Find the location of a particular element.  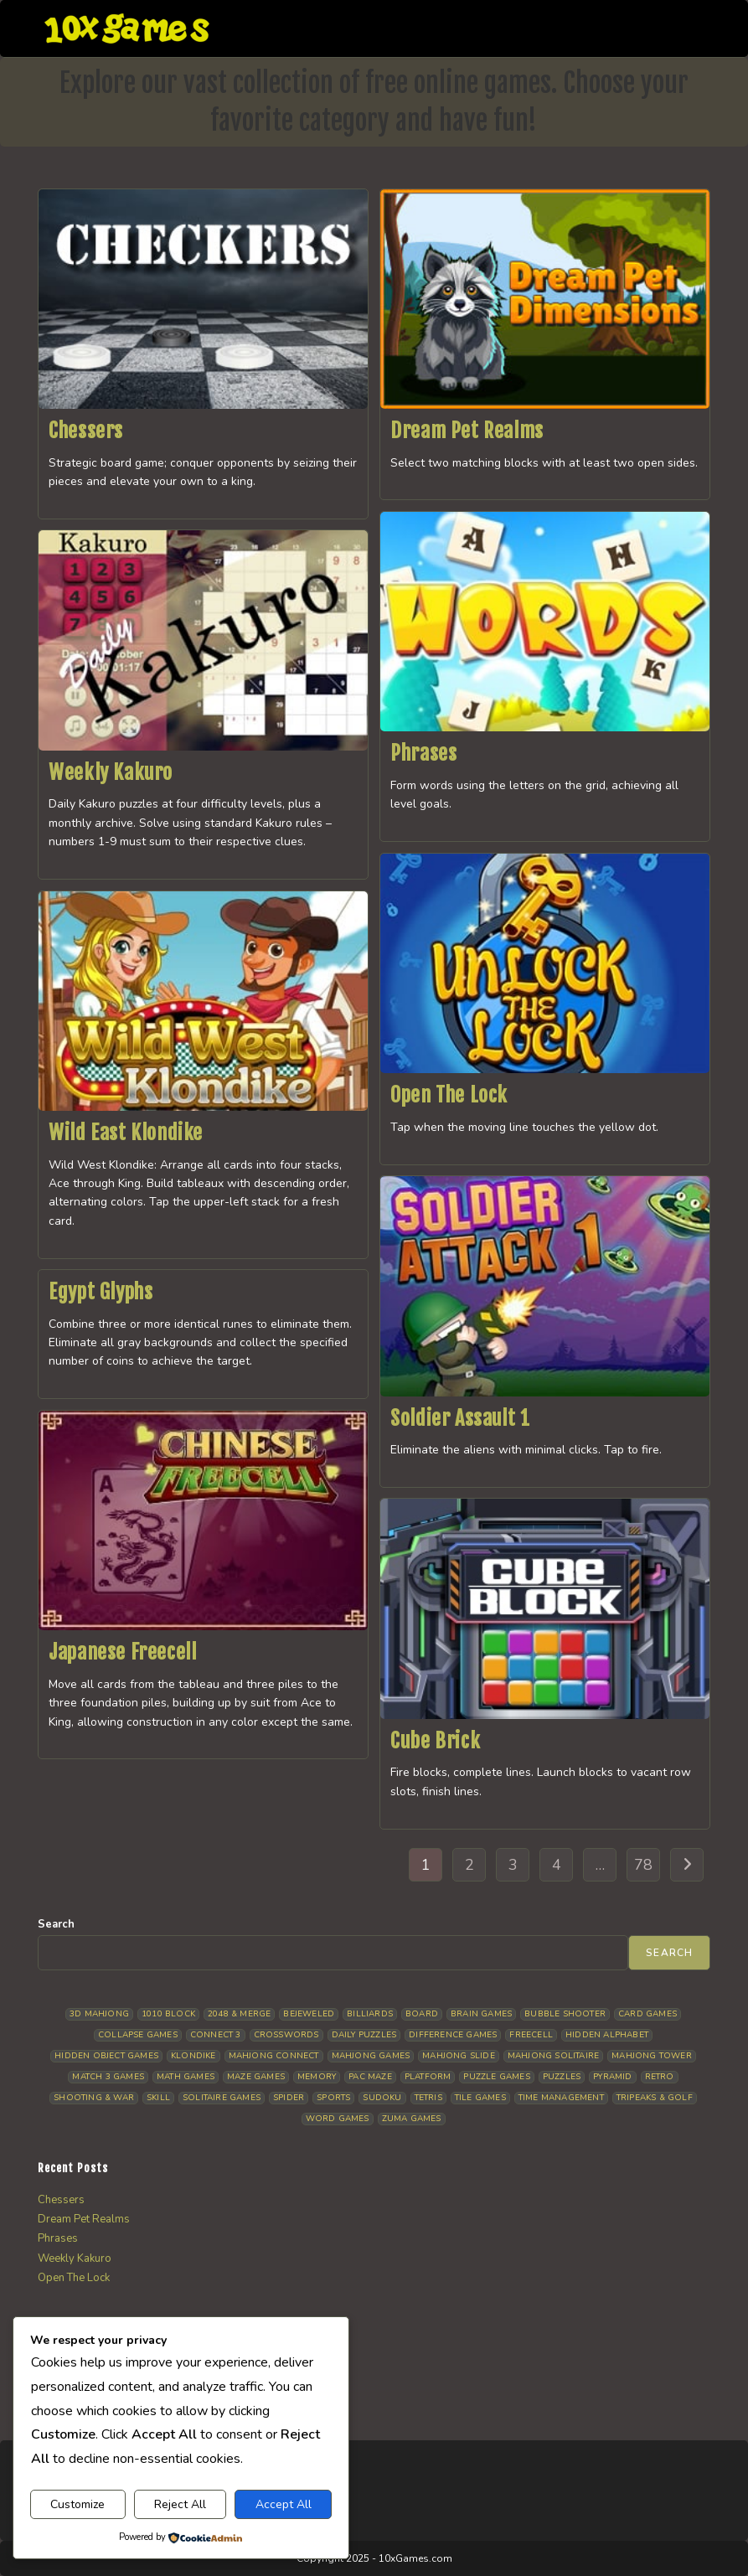

Pac Maze [Pac Maze (6 items)] is located at coordinates (370, 2077).